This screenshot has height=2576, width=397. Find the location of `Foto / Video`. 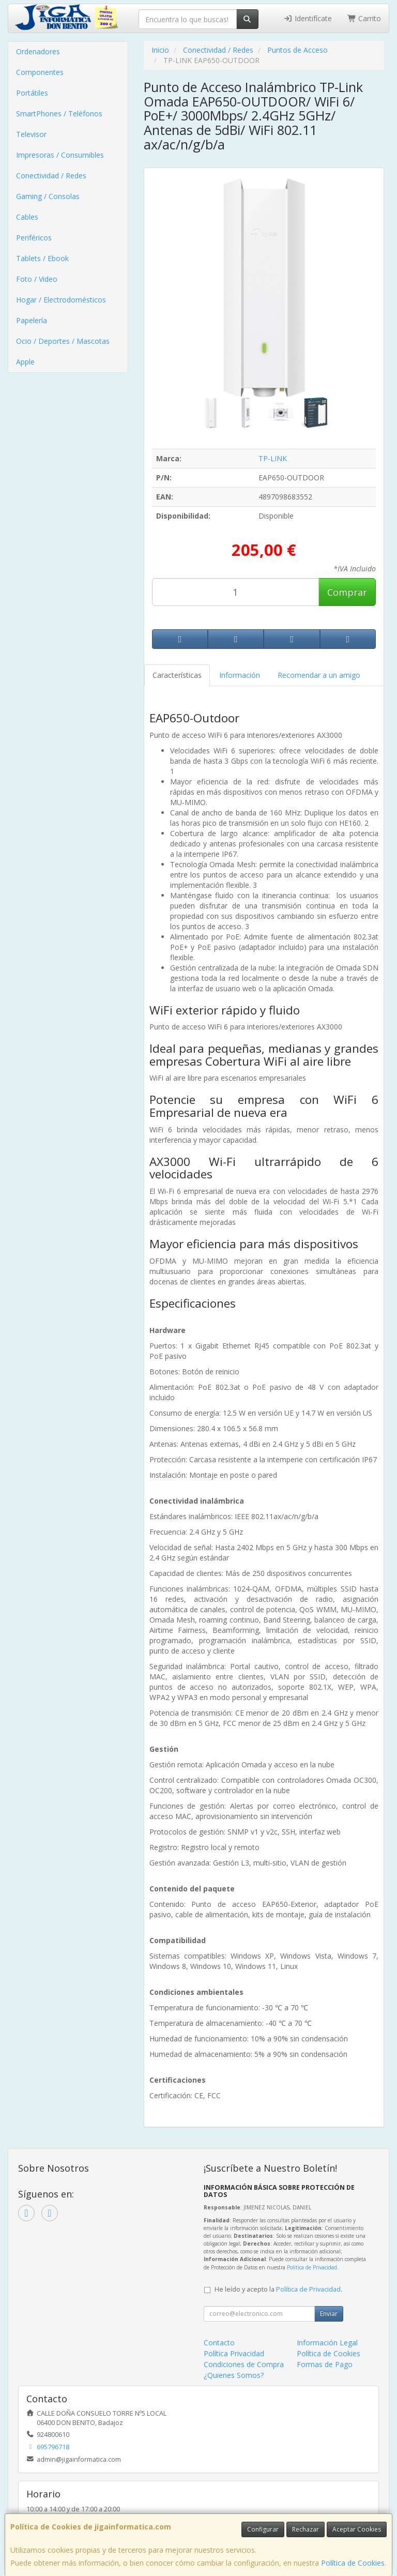

Foto / Video is located at coordinates (36, 279).